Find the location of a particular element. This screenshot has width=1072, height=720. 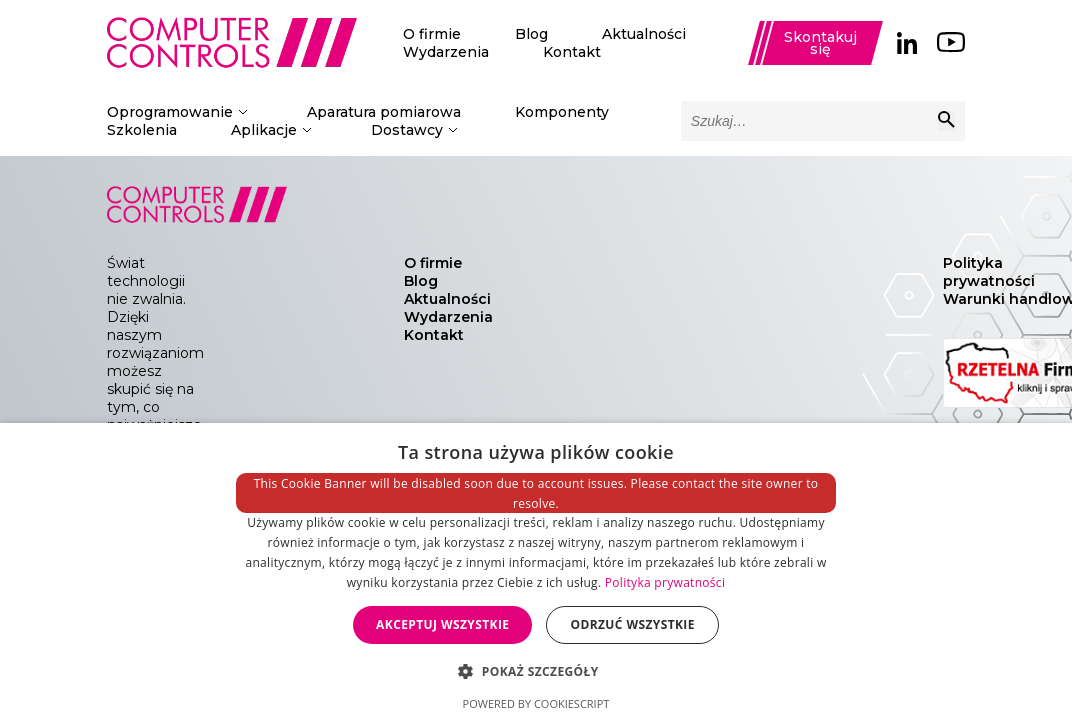

[button] is located at coordinates (535, 670).